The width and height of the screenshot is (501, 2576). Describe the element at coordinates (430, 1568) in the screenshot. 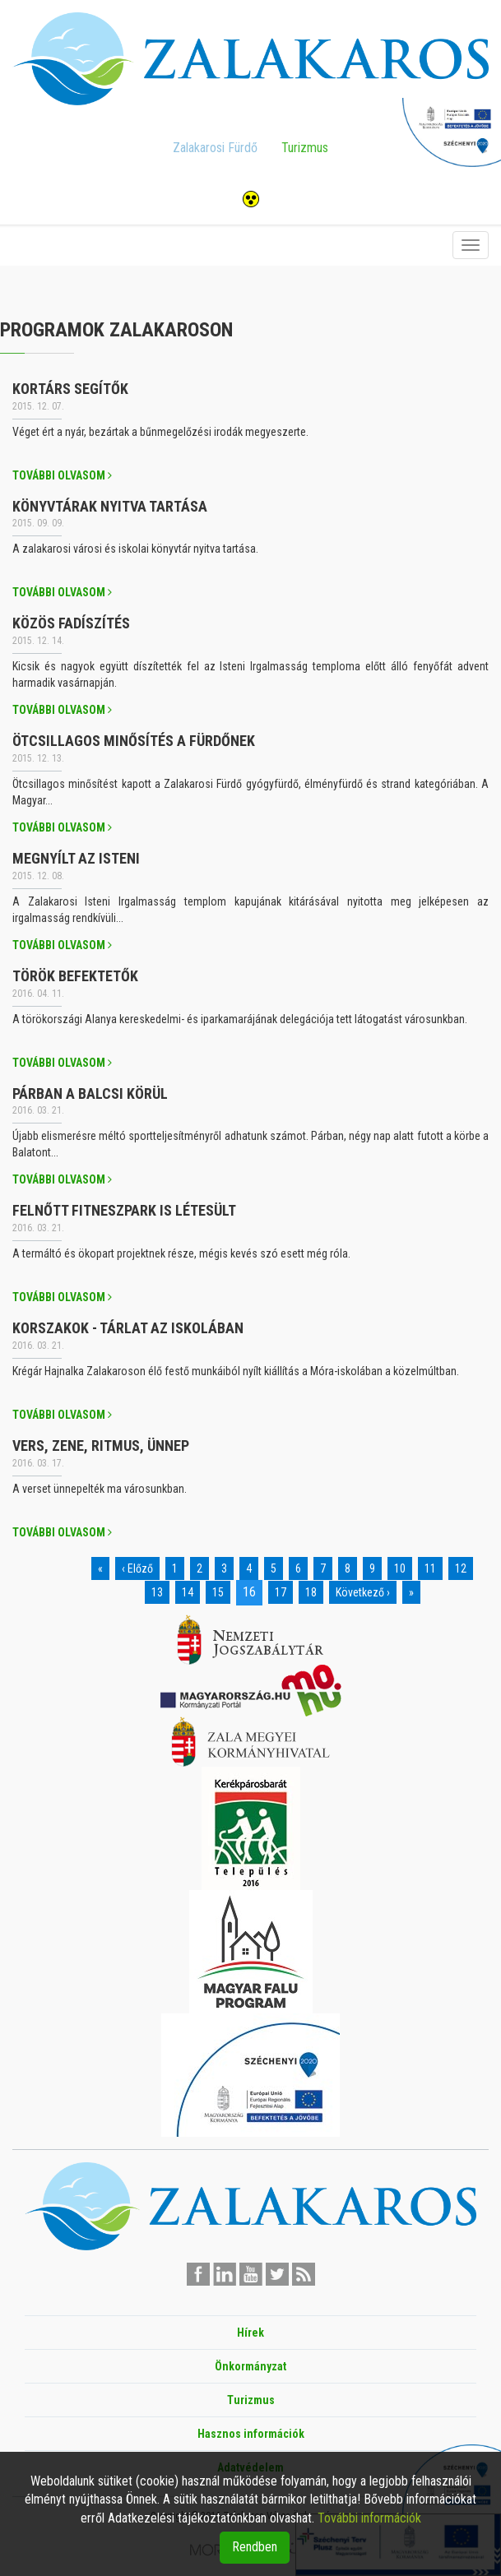

I see `11` at that location.